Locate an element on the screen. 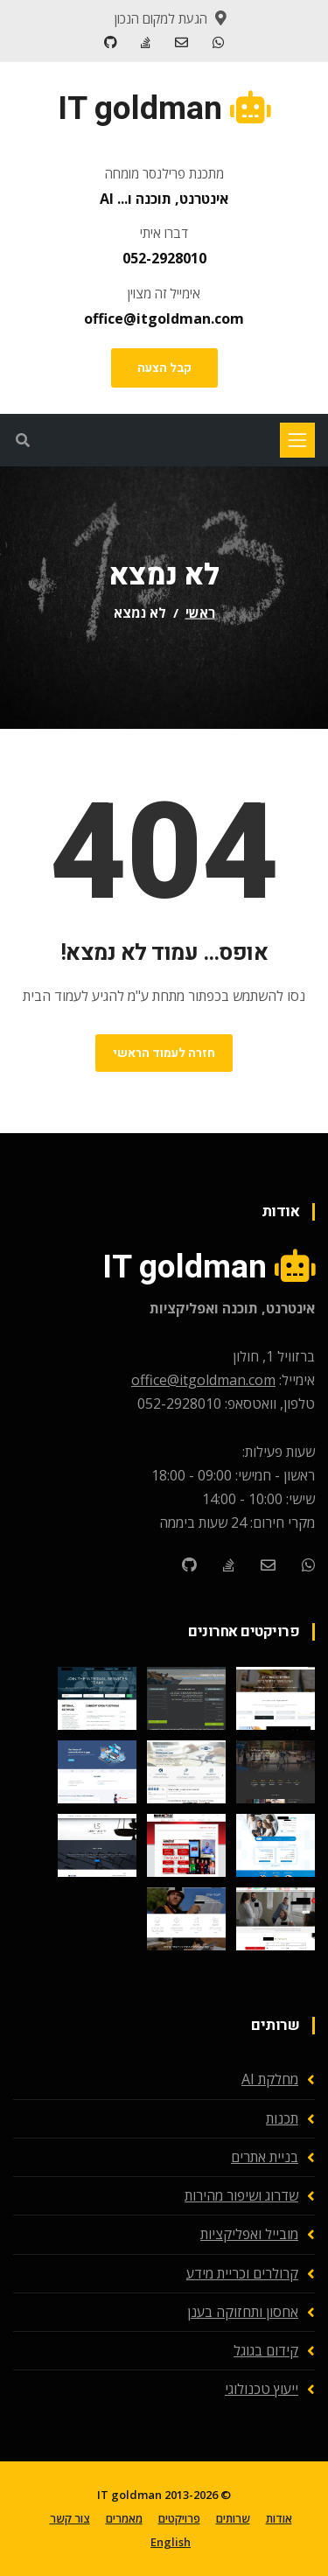  שדרוג ושיפור מהירות is located at coordinates (241, 2195).